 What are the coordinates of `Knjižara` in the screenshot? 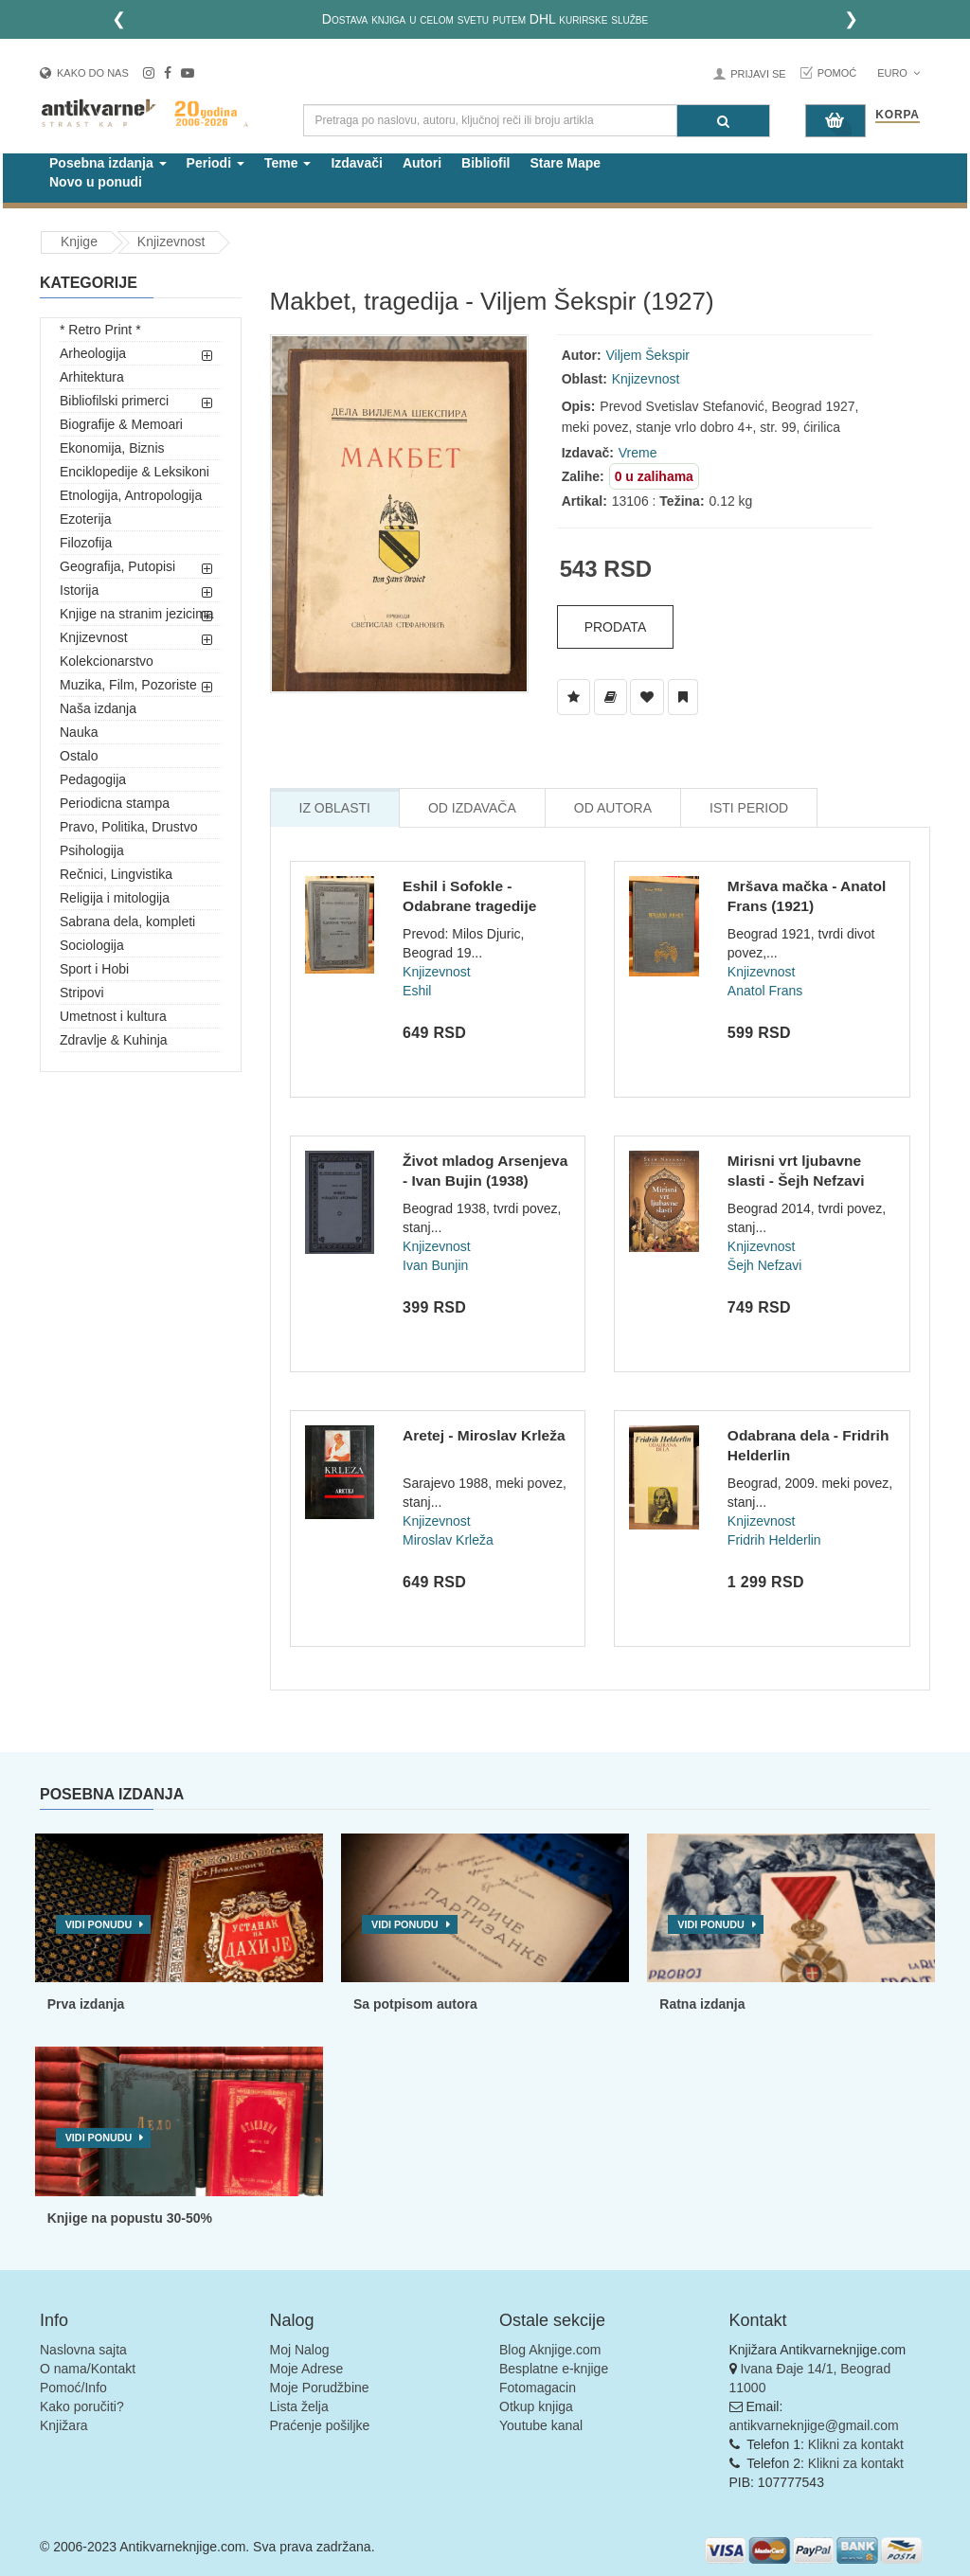 It's located at (64, 2425).